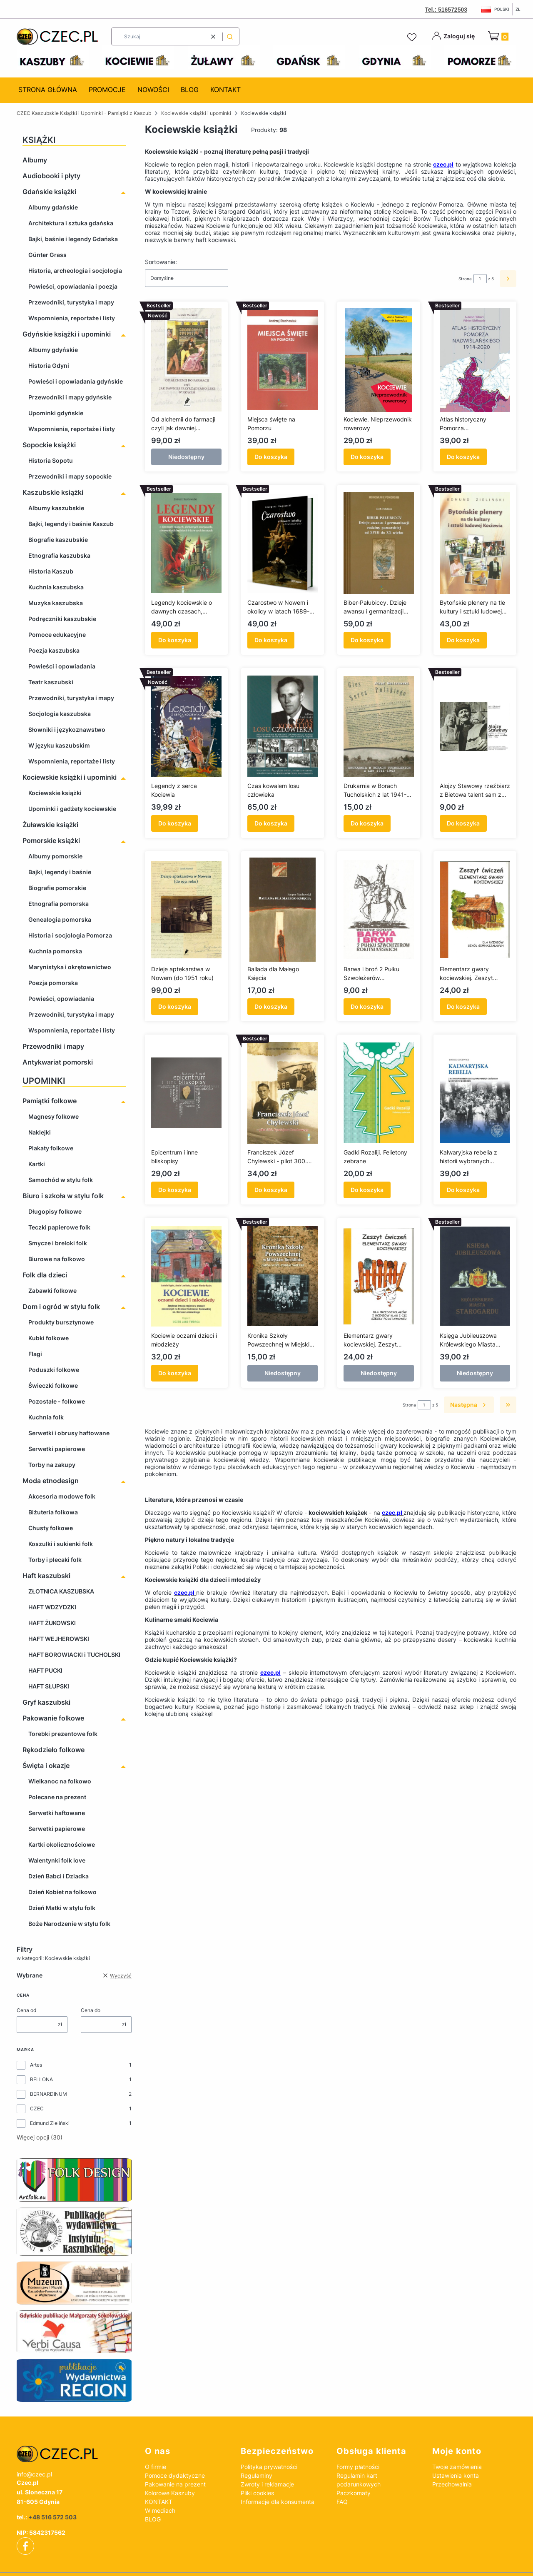  What do you see at coordinates (174, 1189) in the screenshot?
I see `Do koszyka [Do koszyka Epicentrum i inne bliskopisy]` at bounding box center [174, 1189].